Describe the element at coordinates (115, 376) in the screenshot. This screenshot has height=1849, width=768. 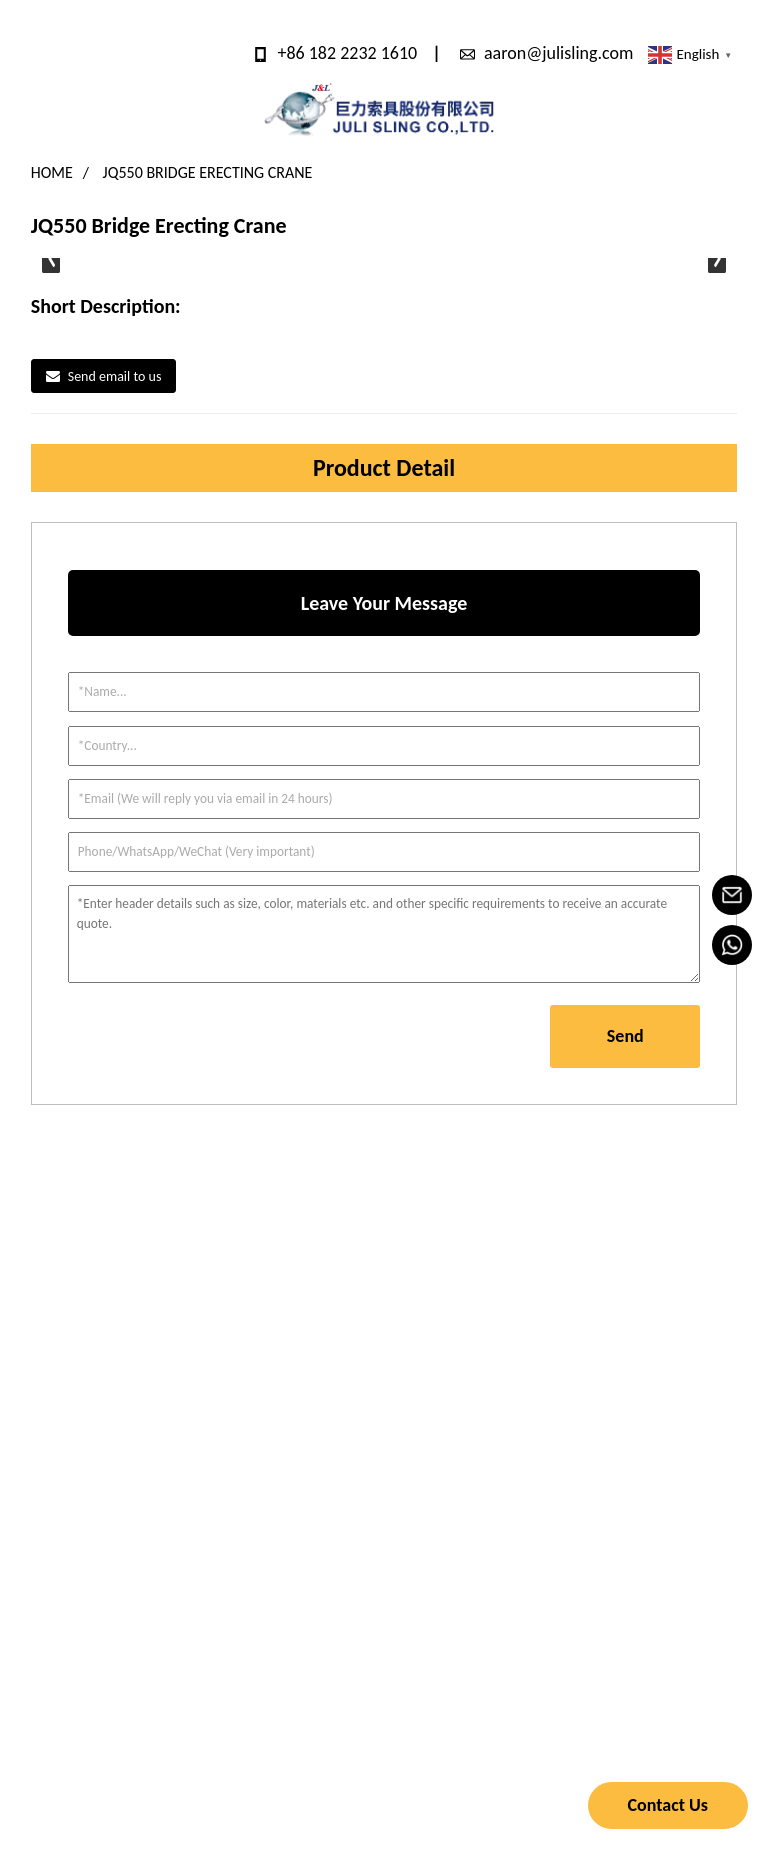
I see `Send email to us` at that location.